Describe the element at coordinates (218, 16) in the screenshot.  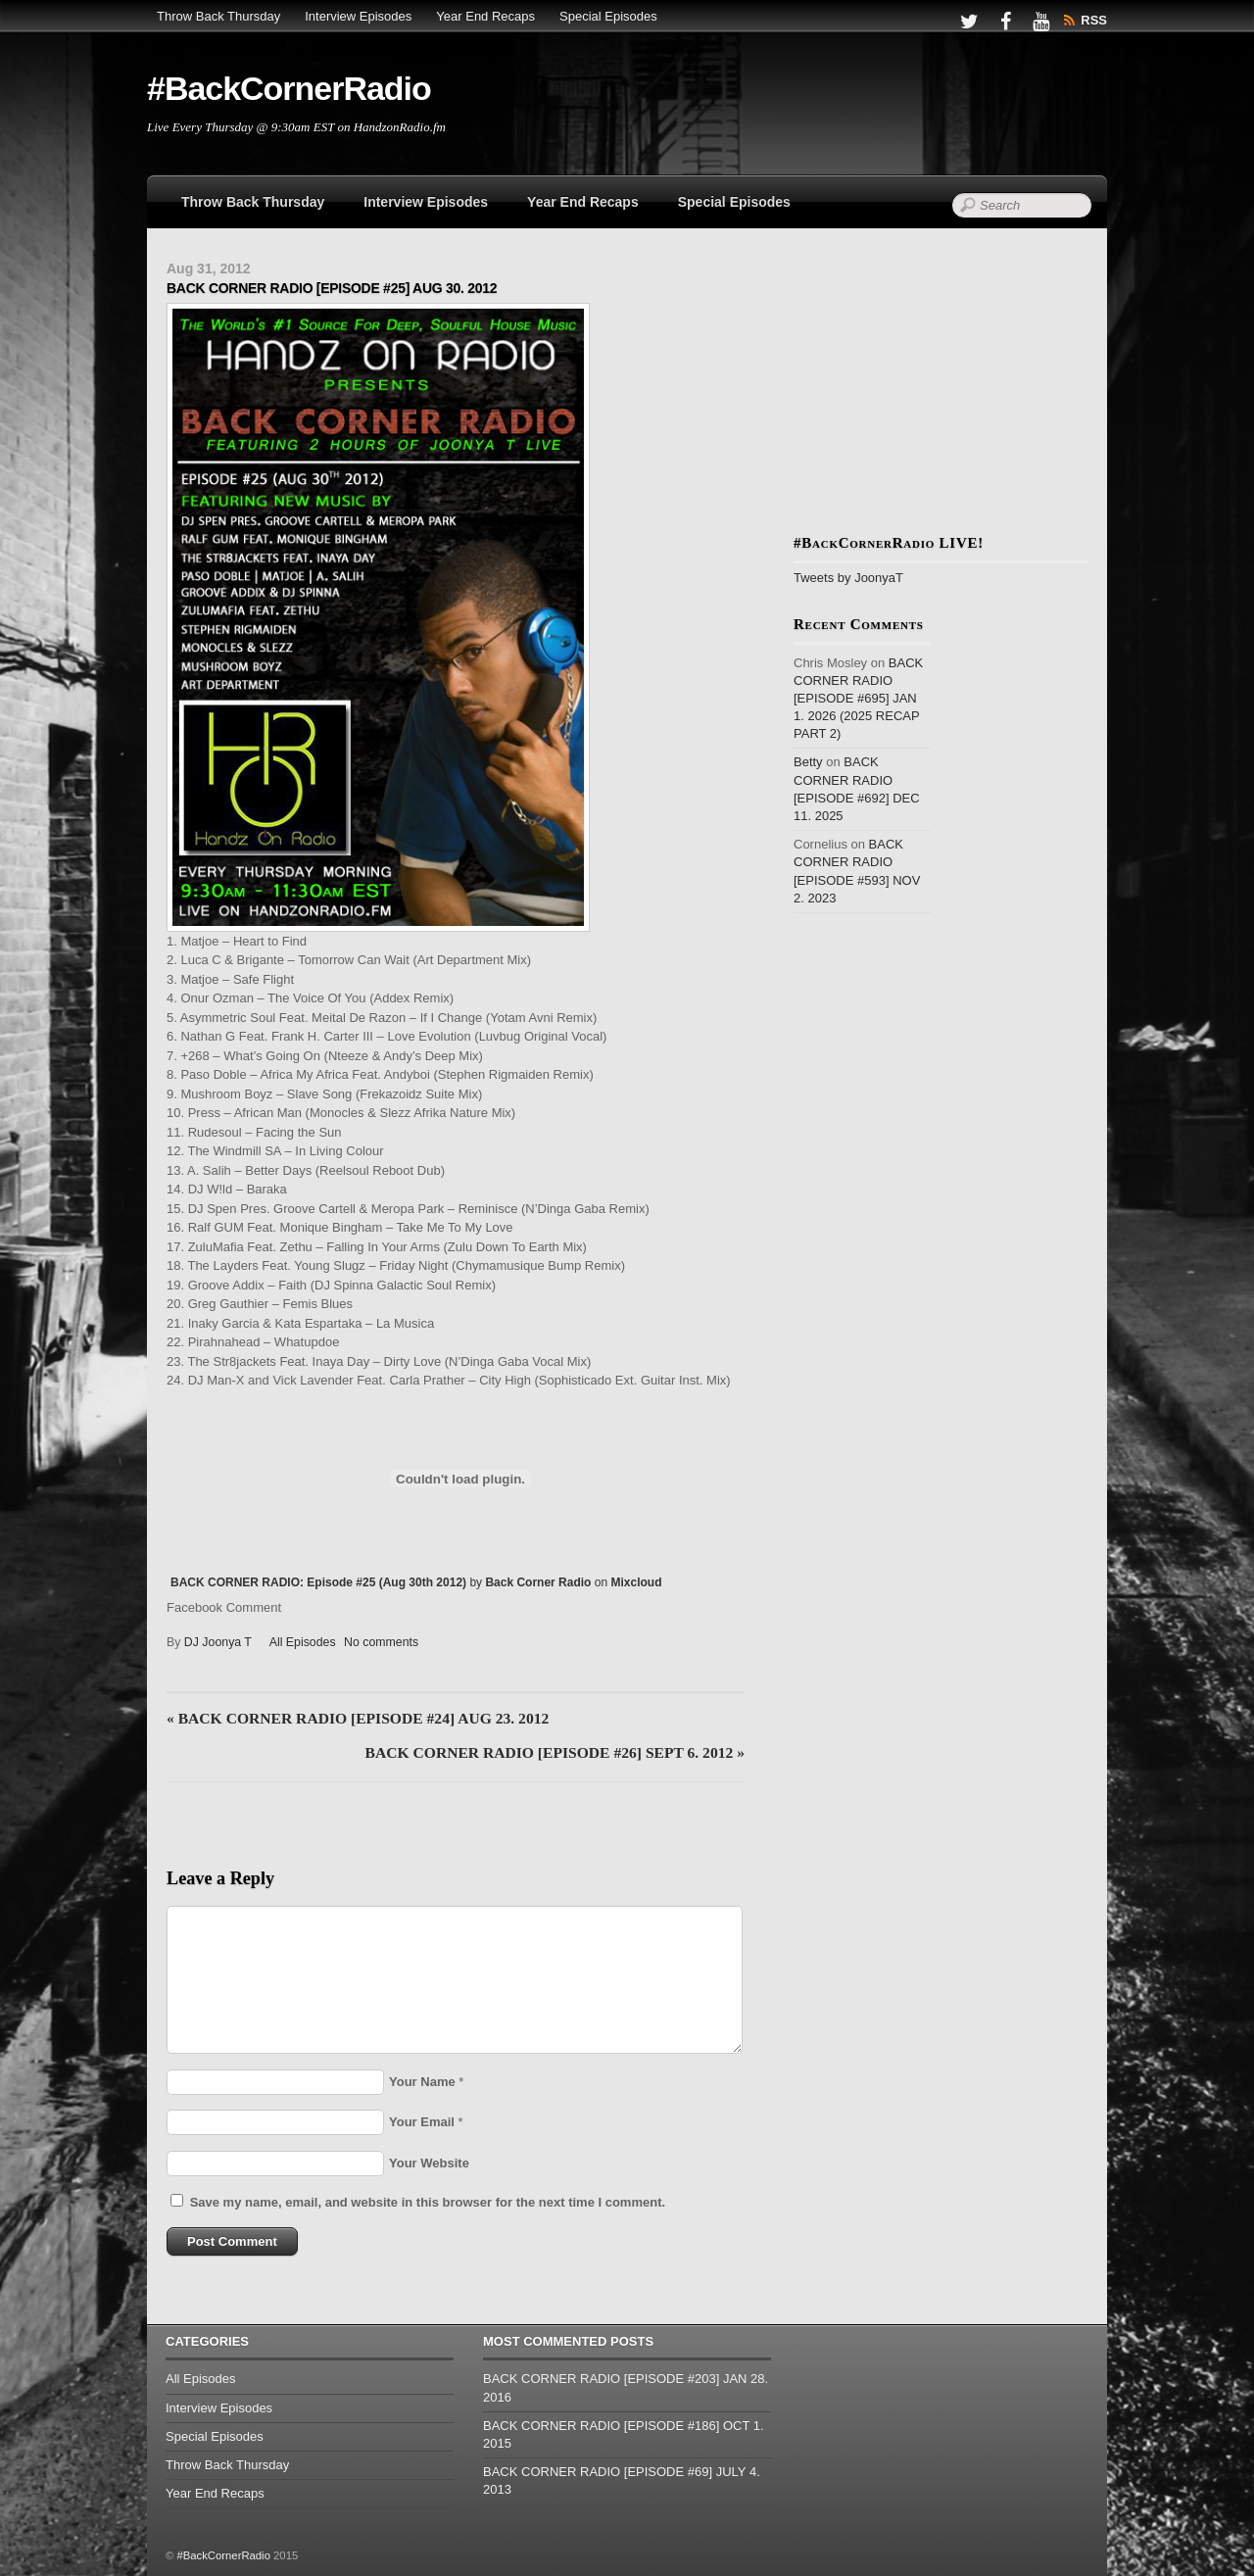
I see `Throw Back Thursday` at that location.